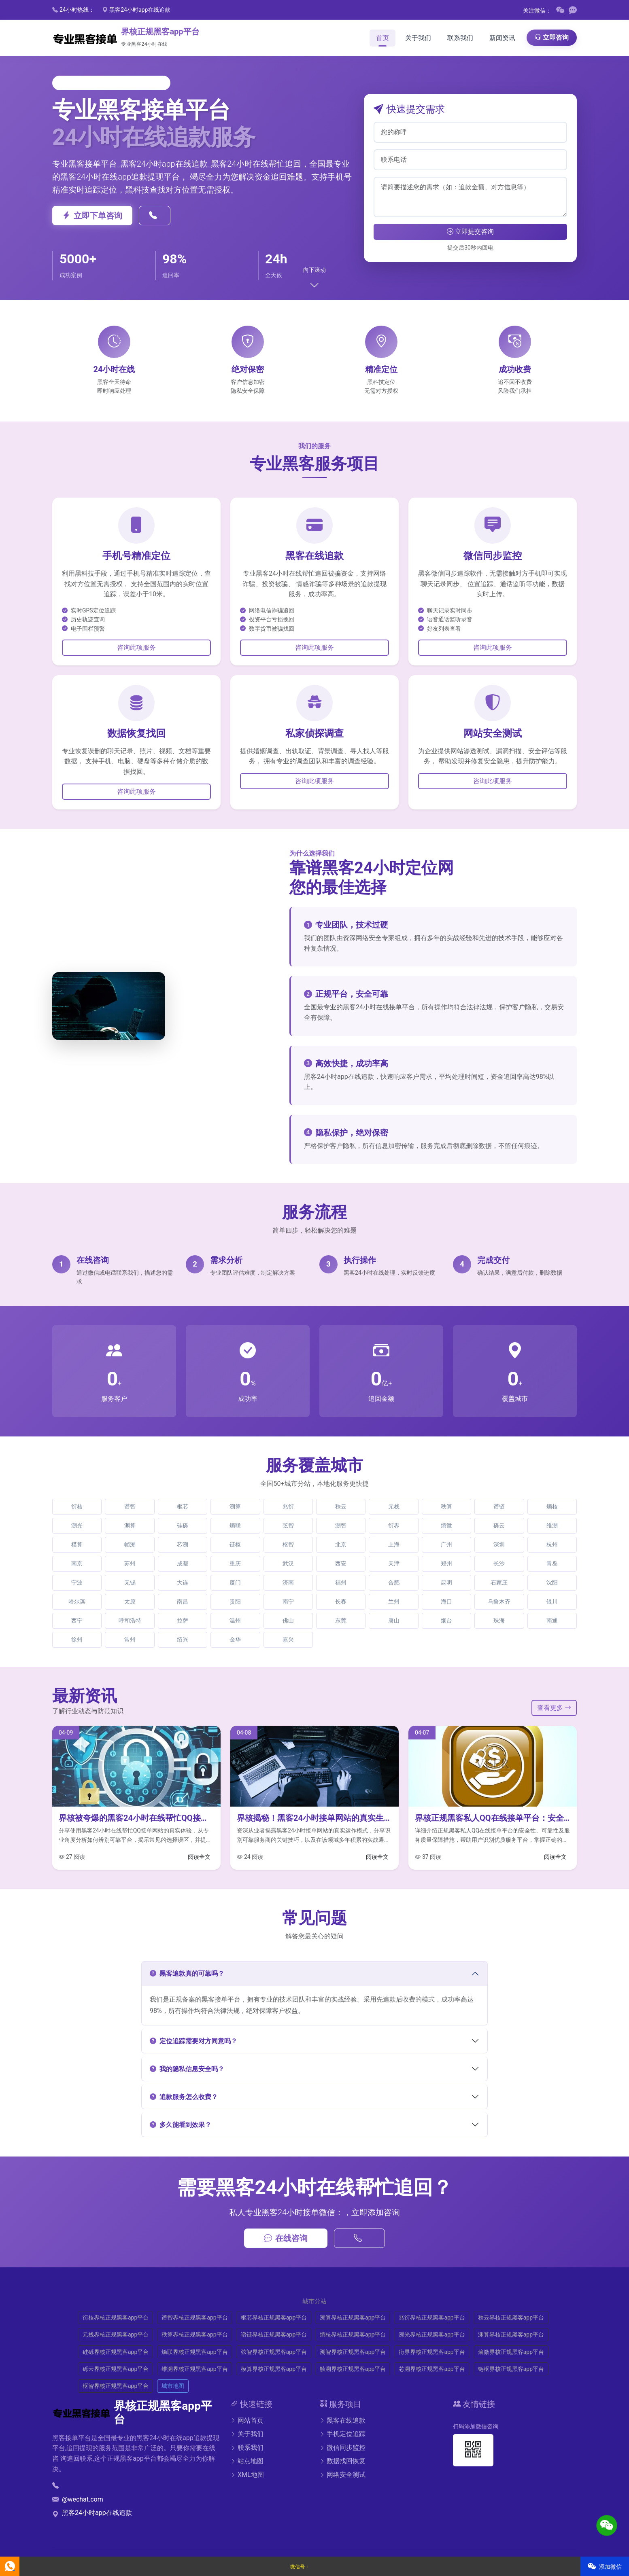  What do you see at coordinates (394, 1506) in the screenshot?
I see `元栈` at bounding box center [394, 1506].